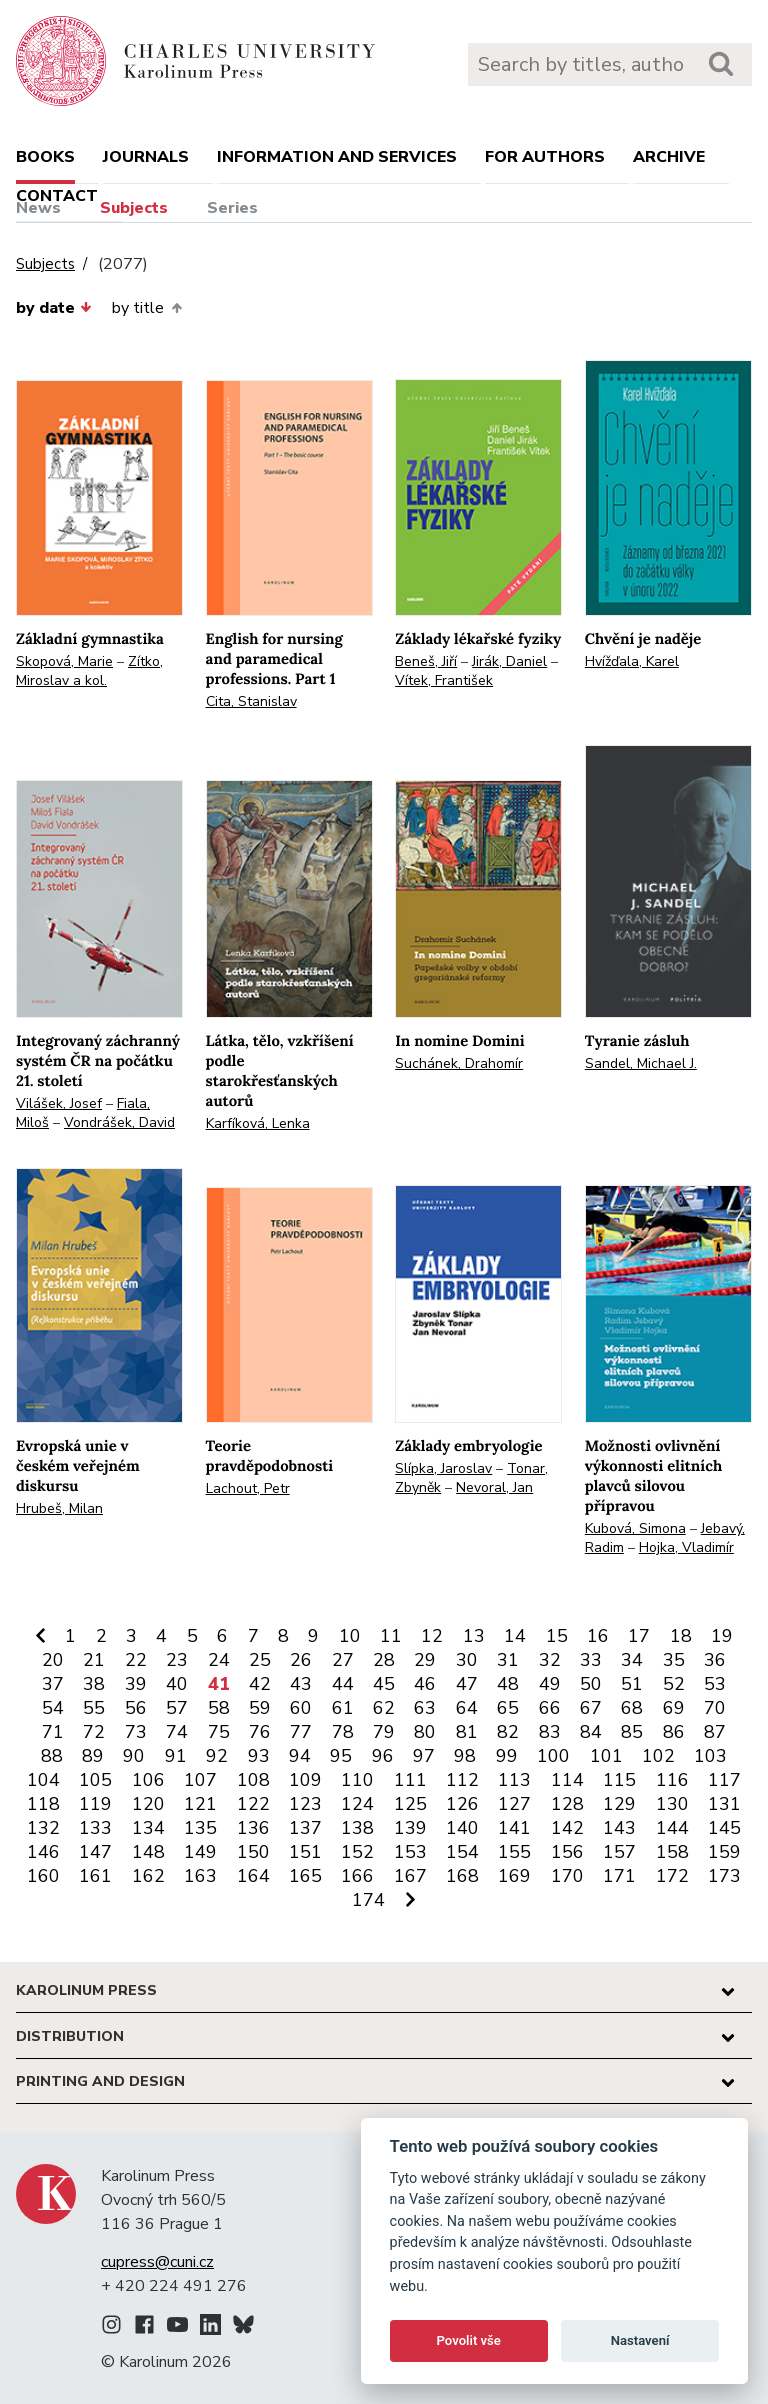 The height and width of the screenshot is (2404, 768). What do you see at coordinates (410, 1876) in the screenshot?
I see `167` at bounding box center [410, 1876].